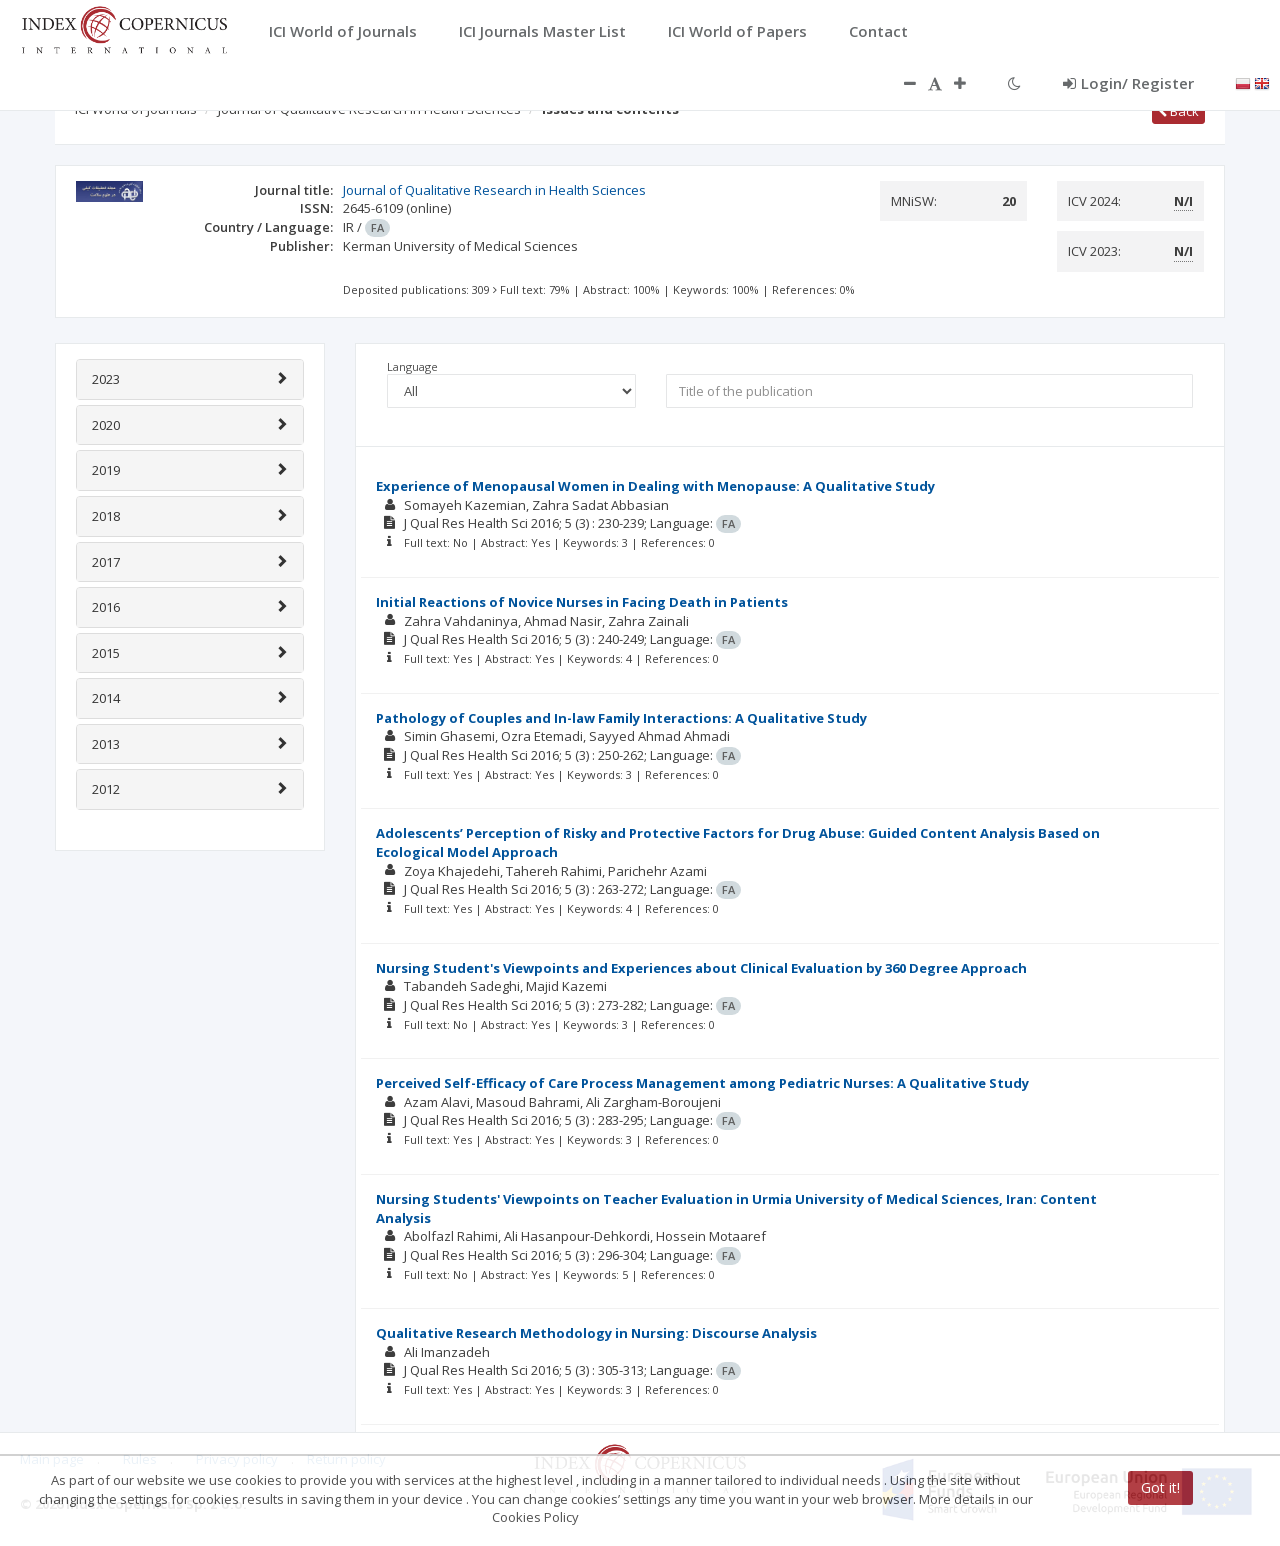  I want to click on Perceived Self-Efficacy of Care Process Management among Pediatric Nurses: A Qualitative Study, so click(702, 1083).